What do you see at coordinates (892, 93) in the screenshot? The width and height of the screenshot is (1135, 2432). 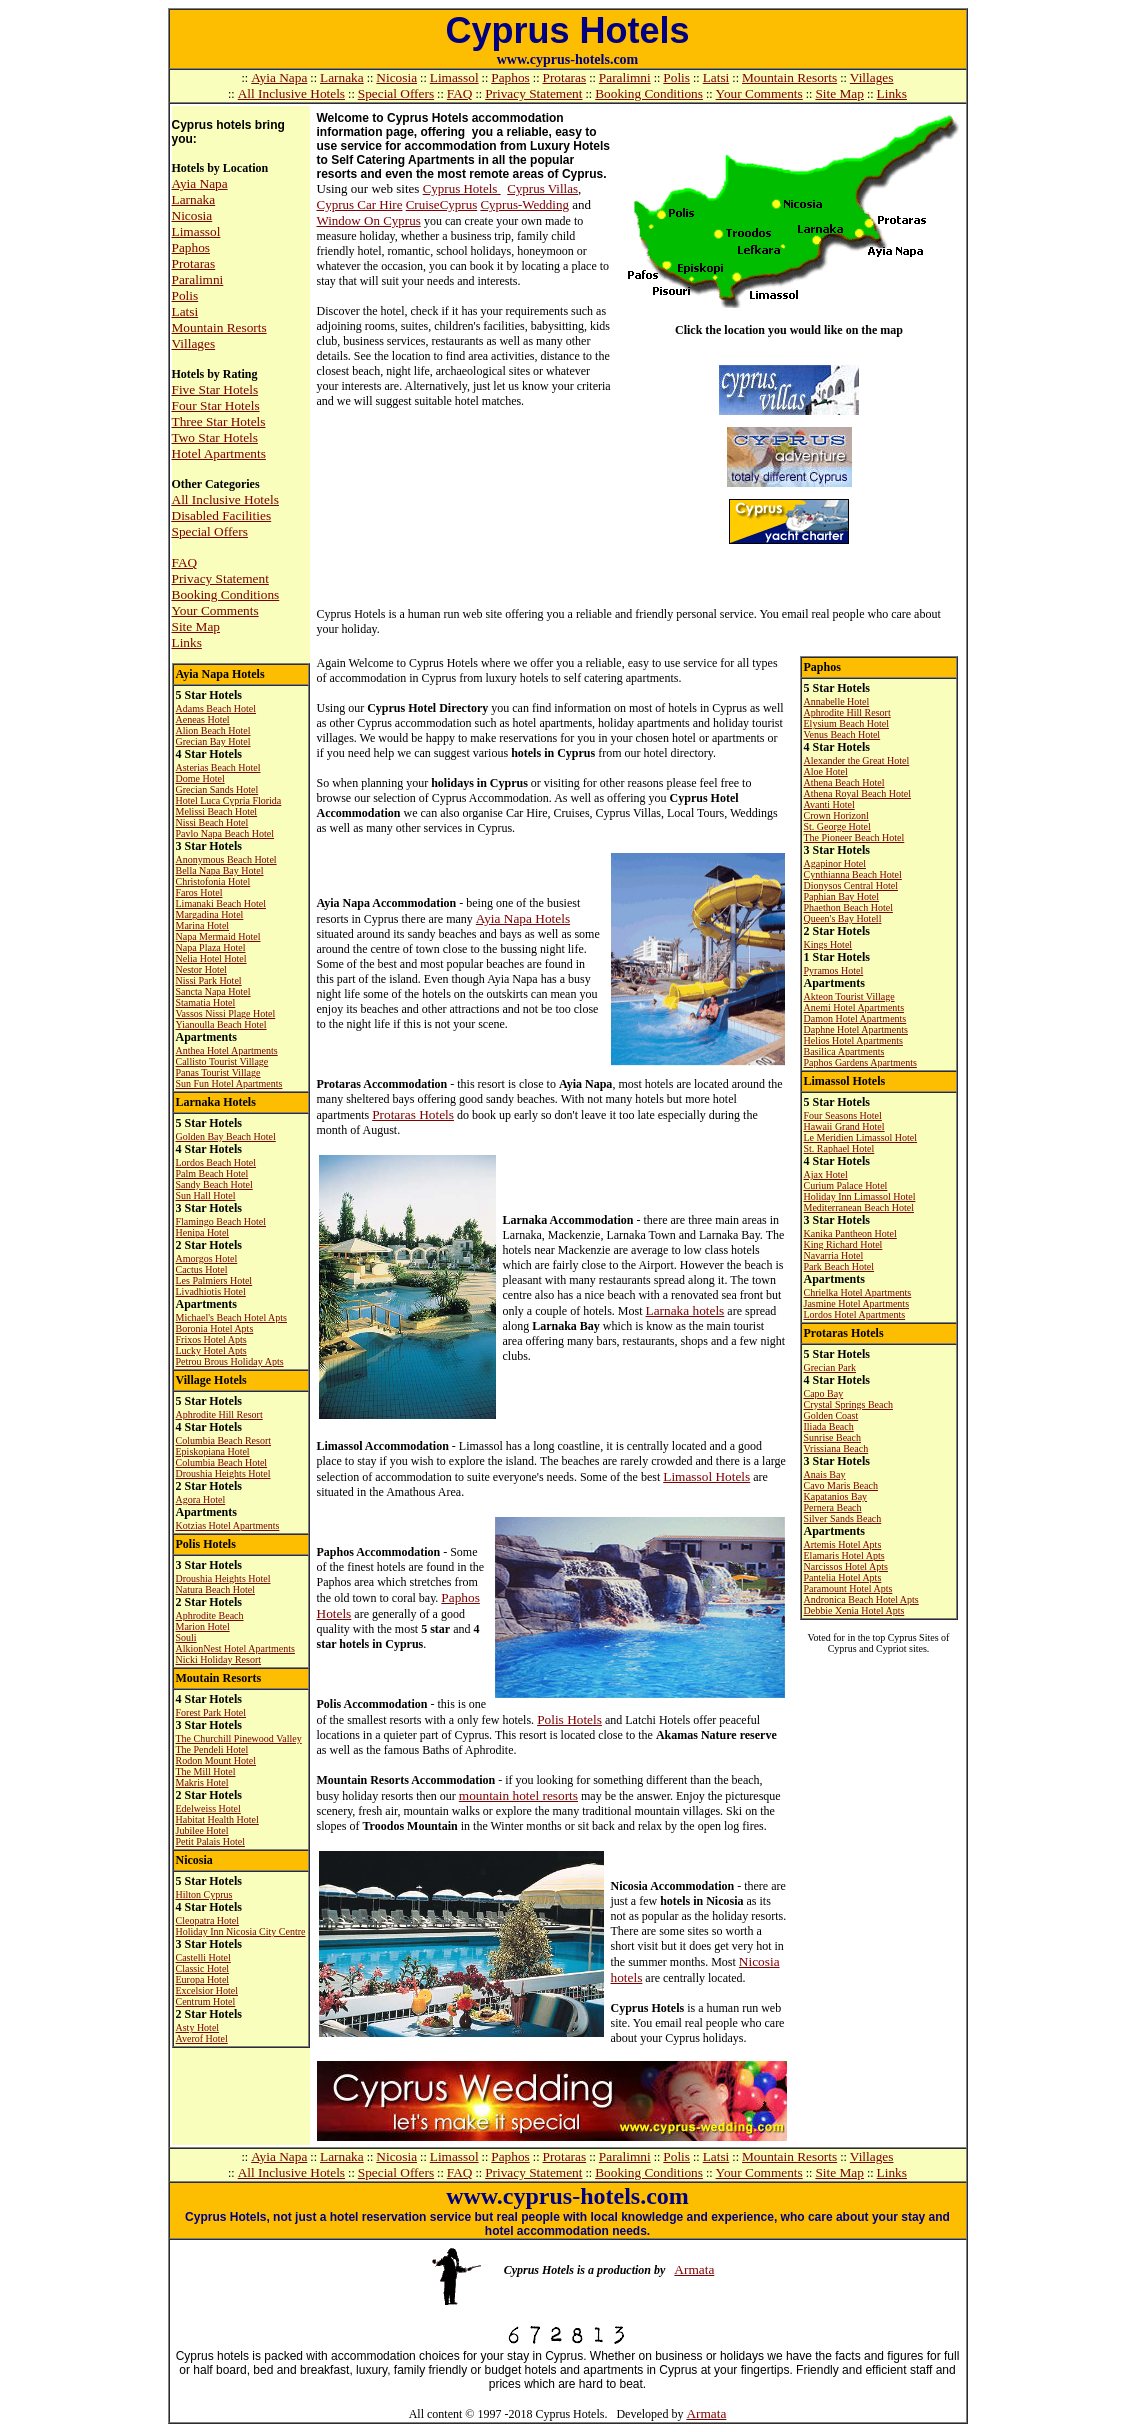 I see `Links` at bounding box center [892, 93].